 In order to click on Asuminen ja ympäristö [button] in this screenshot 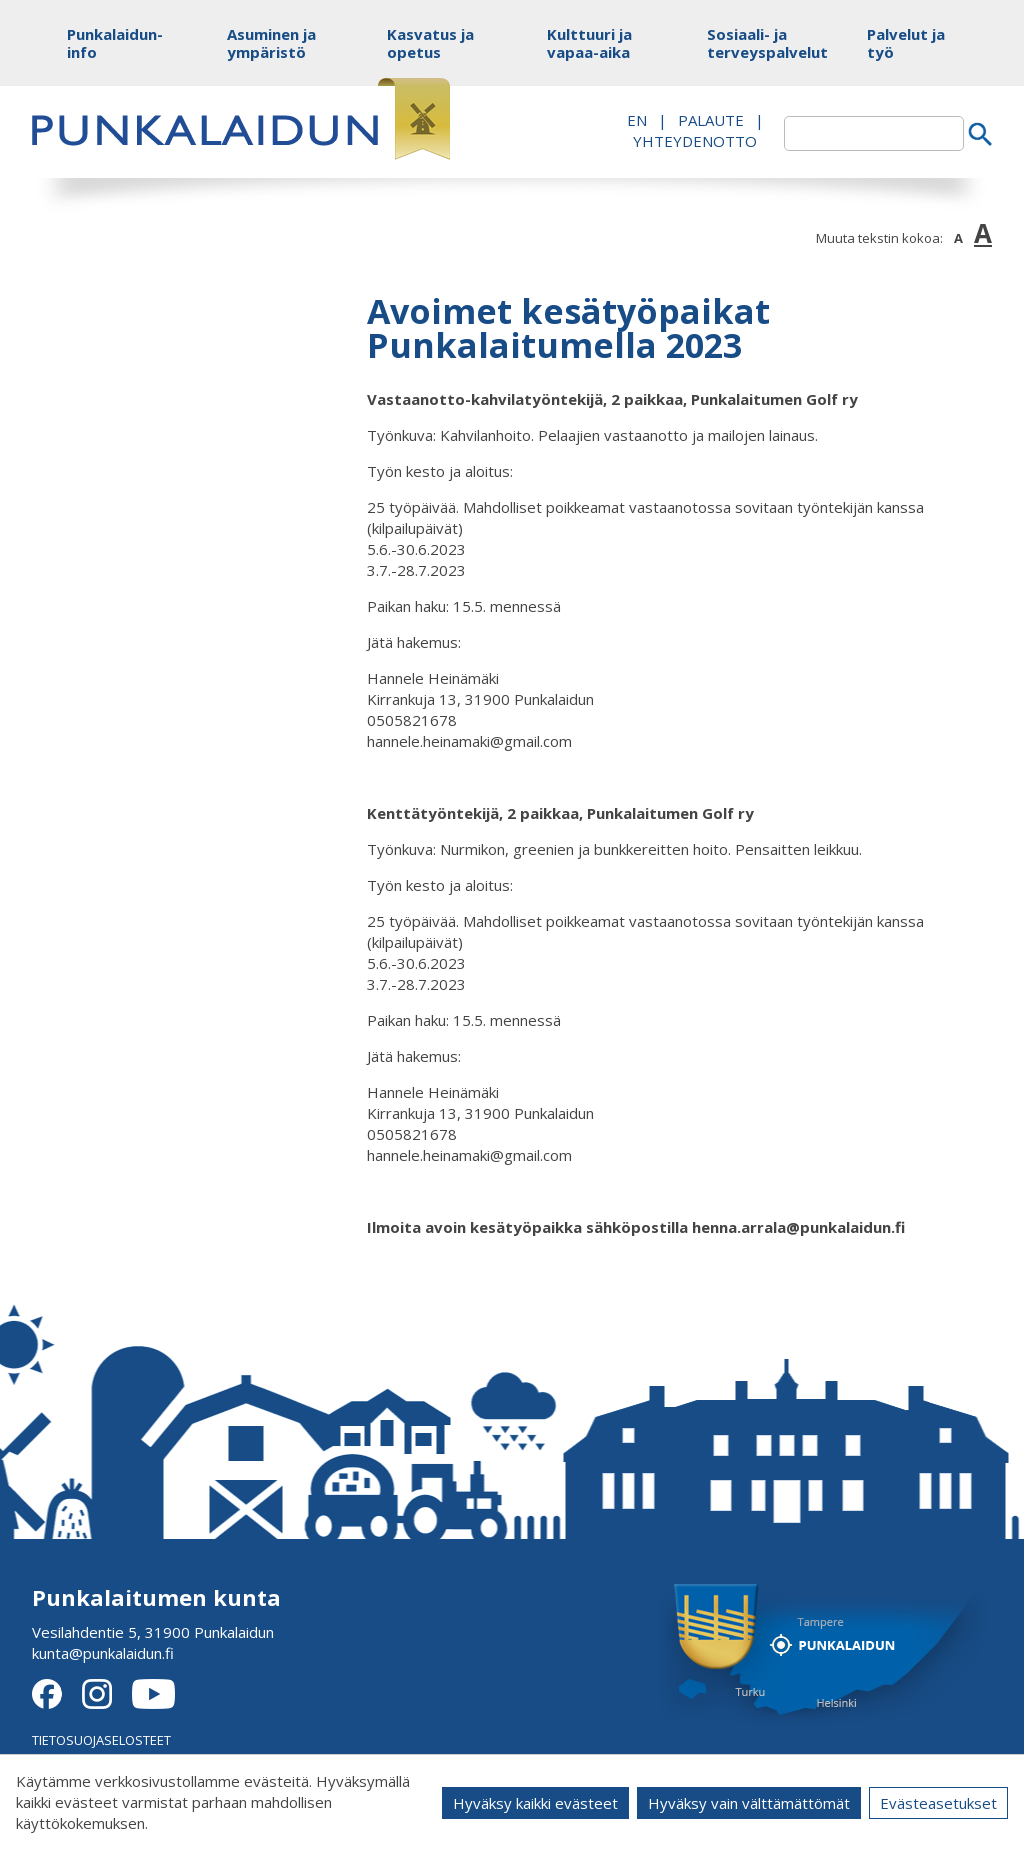, I will do `click(271, 43)`.